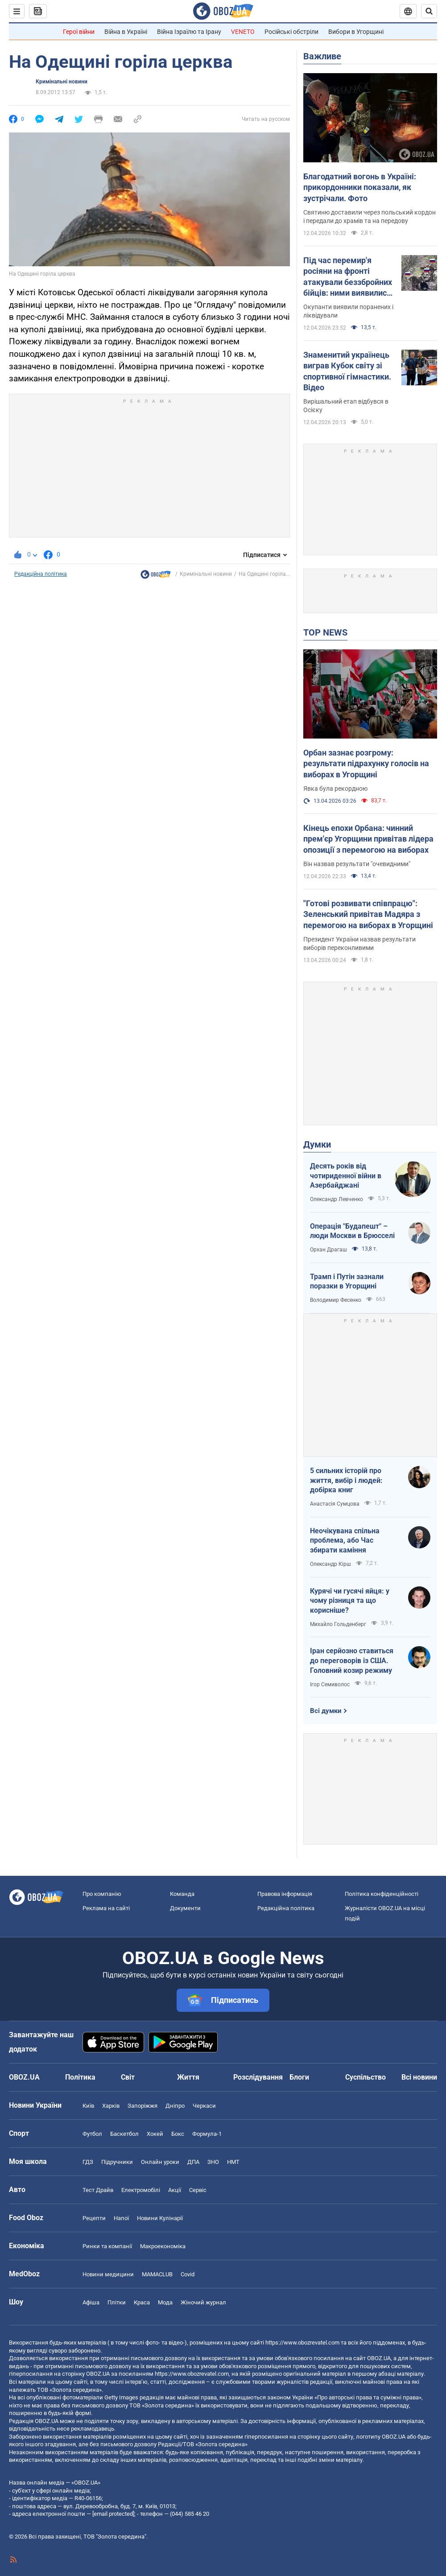 The width and height of the screenshot is (446, 2576). I want to click on ДПА, so click(193, 2162).